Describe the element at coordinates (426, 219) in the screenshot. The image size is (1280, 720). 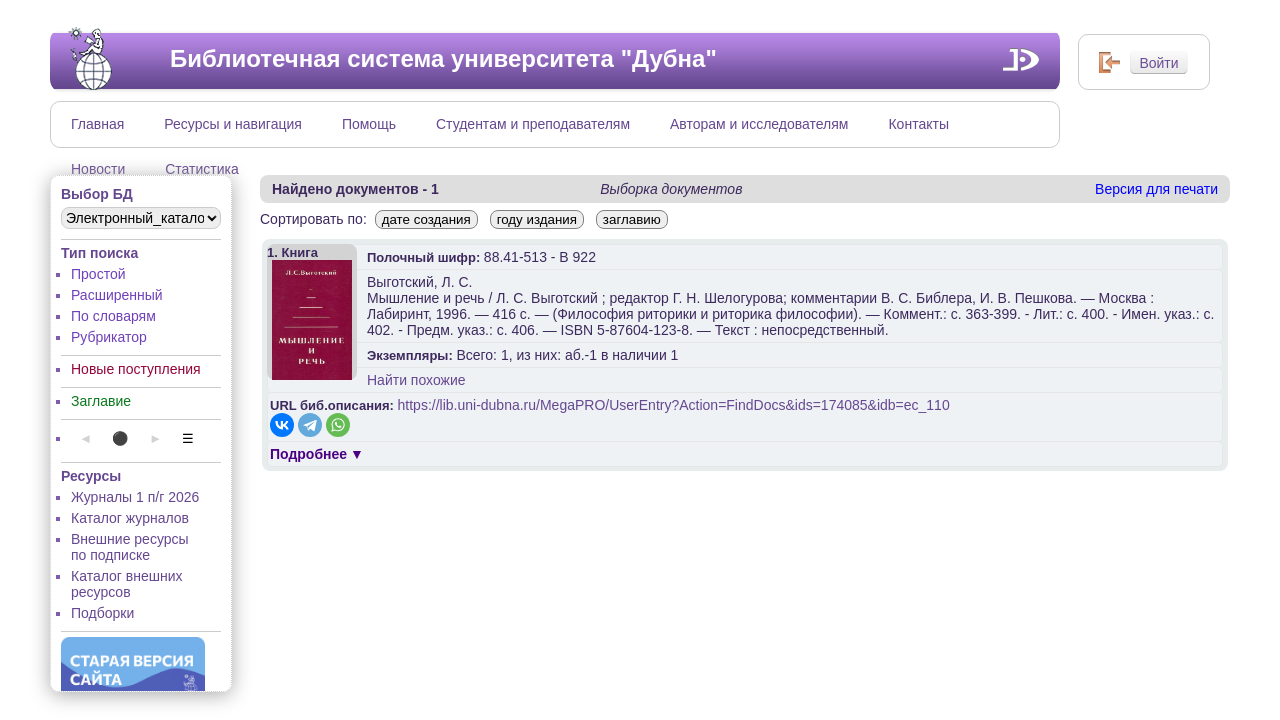
I see `дате создания` at that location.